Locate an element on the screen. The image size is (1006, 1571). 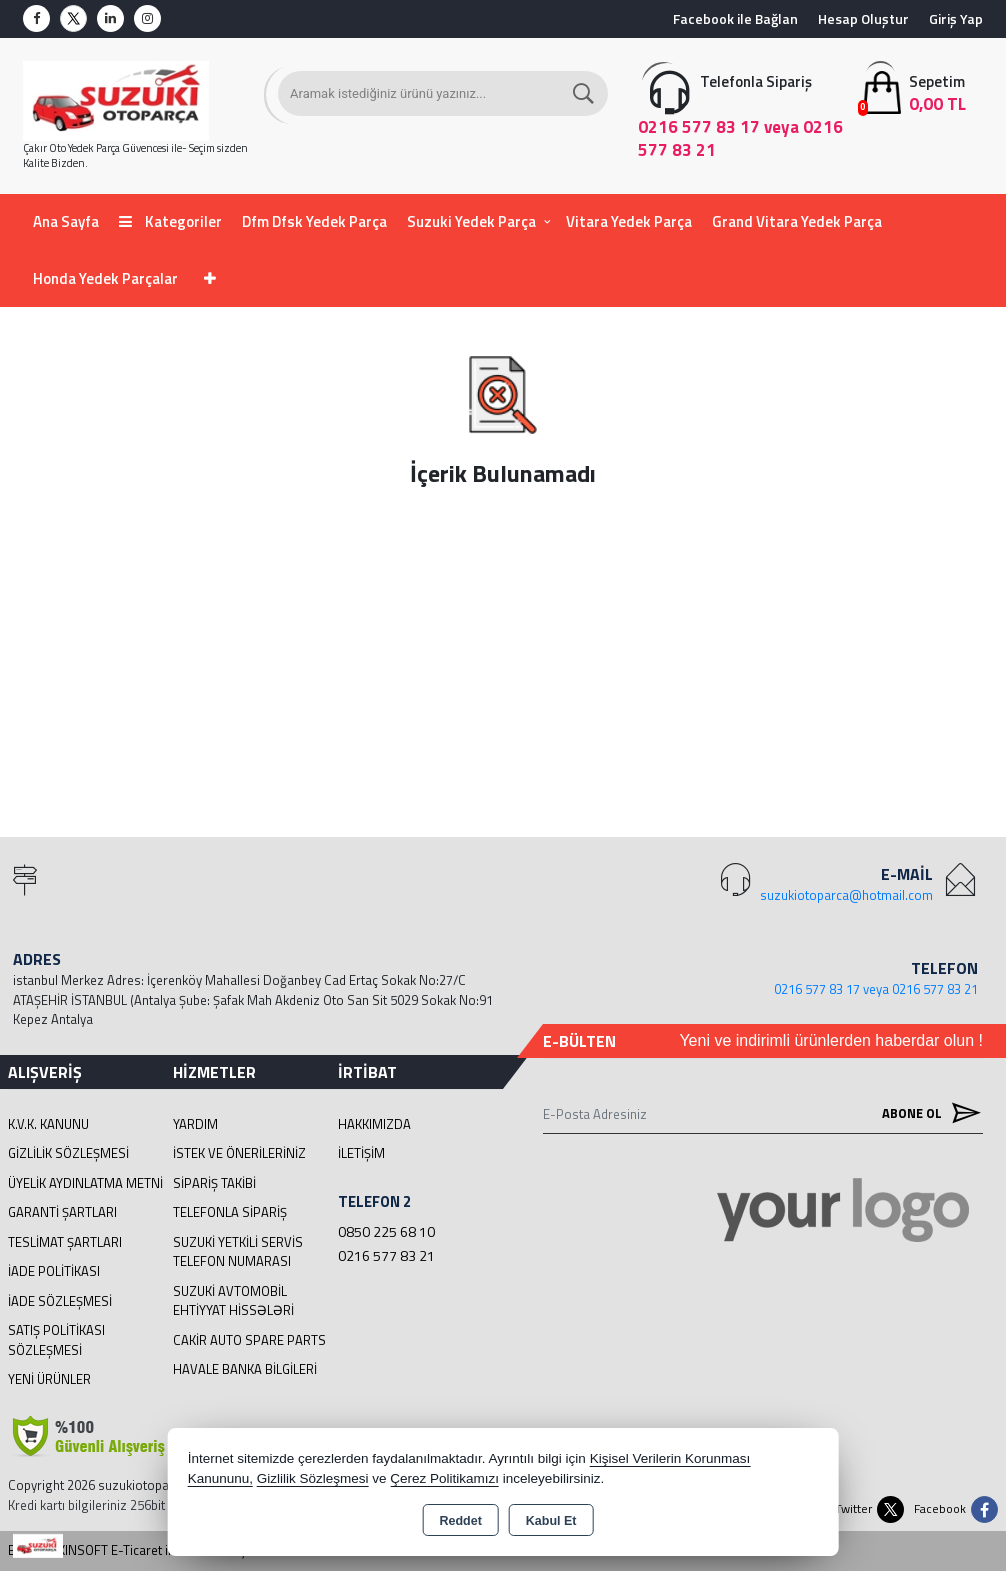
Suzuki Yetkili Servis Telefon Numarası is located at coordinates (238, 1252).